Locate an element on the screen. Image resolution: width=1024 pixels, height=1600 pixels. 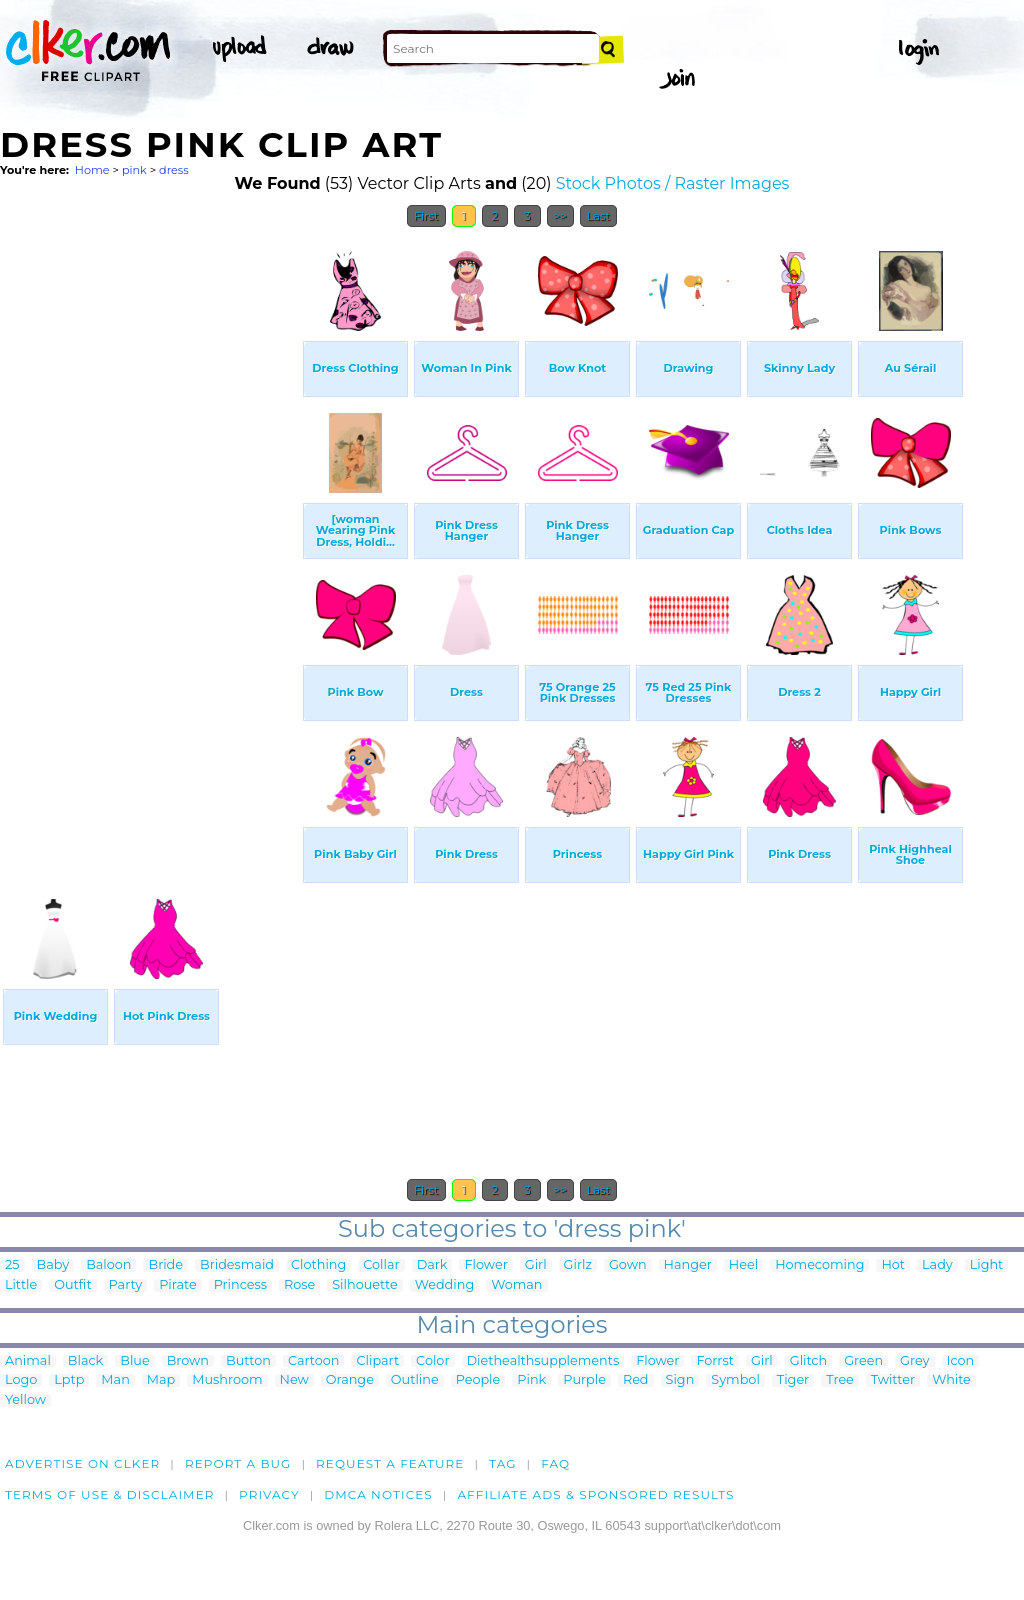
Symbol is located at coordinates (735, 1380).